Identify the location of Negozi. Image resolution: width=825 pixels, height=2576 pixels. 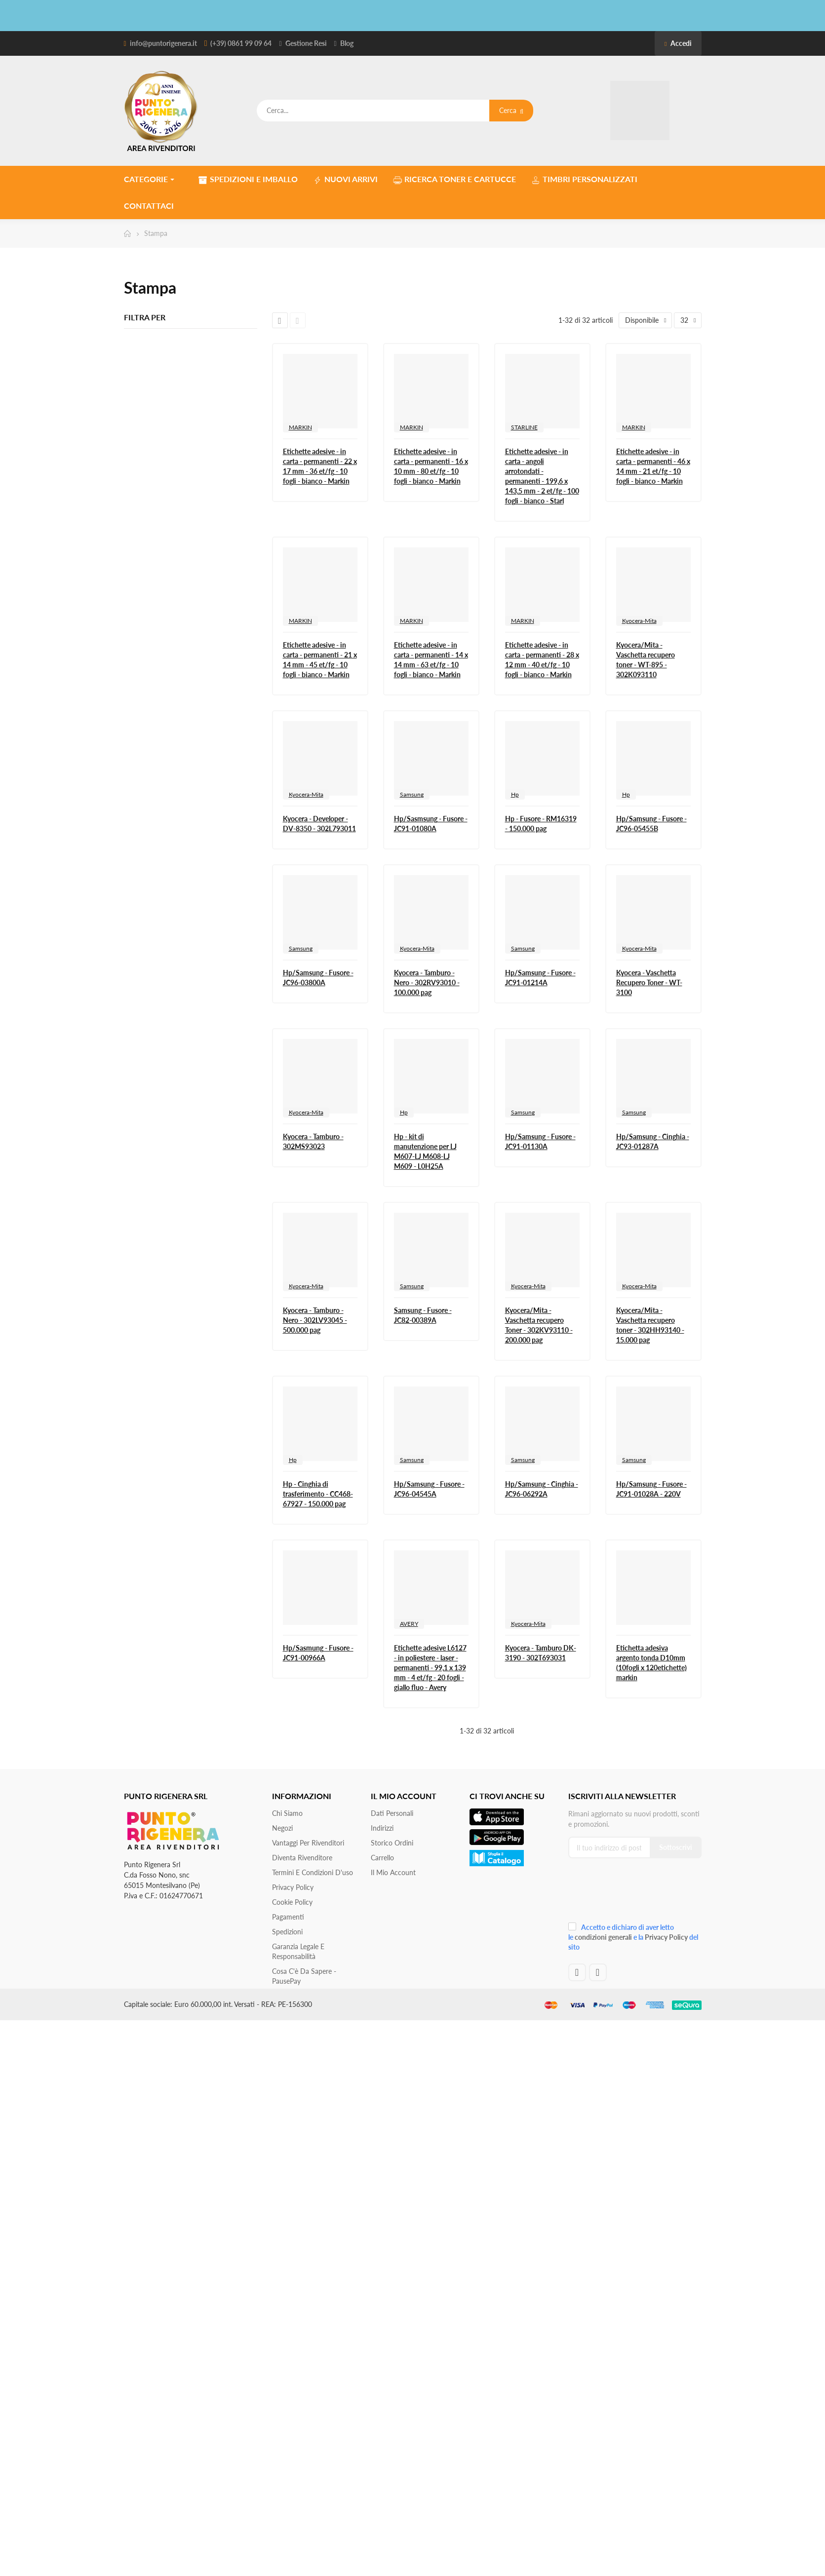
(282, 1828).